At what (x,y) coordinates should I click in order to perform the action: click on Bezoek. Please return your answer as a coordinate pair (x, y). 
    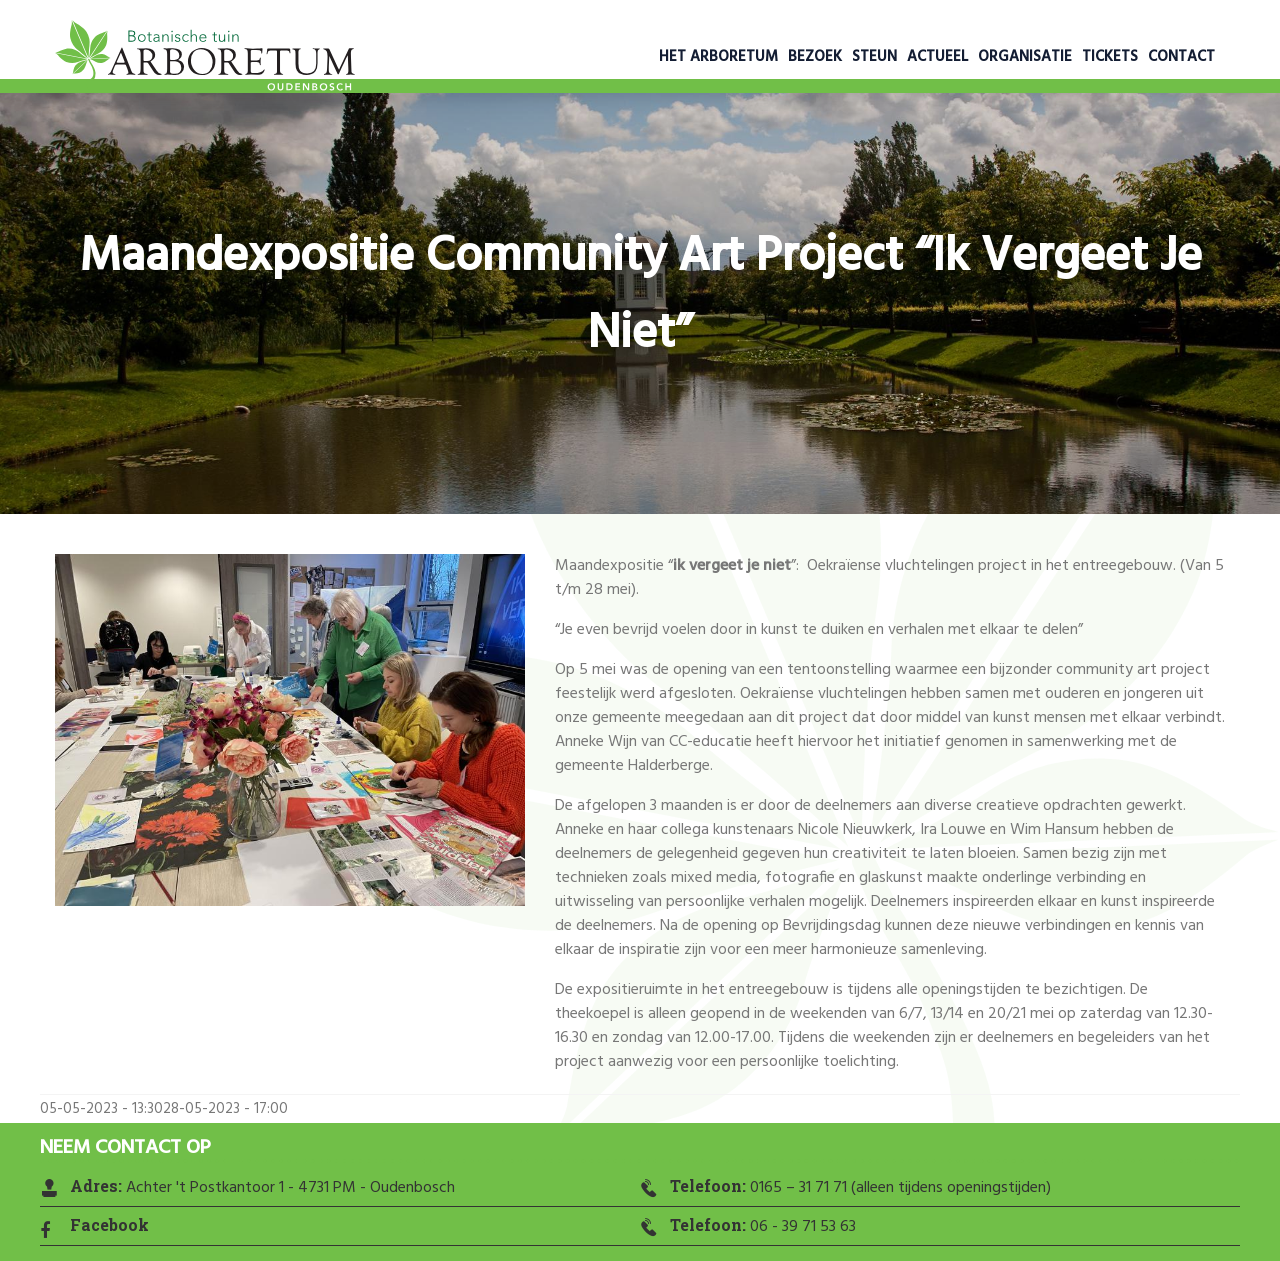
    Looking at the image, I should click on (815, 57).